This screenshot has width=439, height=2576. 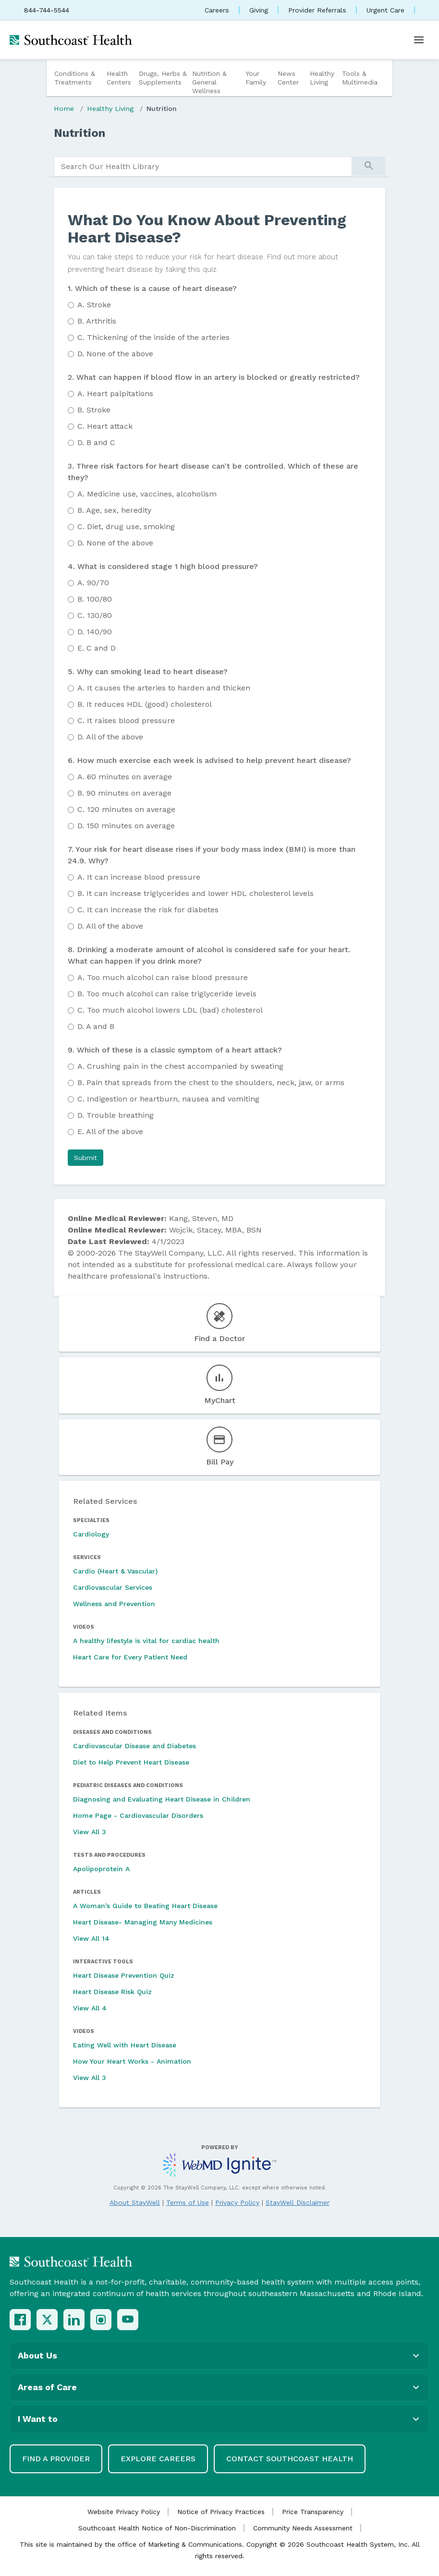 What do you see at coordinates (258, 10) in the screenshot?
I see `Giving` at bounding box center [258, 10].